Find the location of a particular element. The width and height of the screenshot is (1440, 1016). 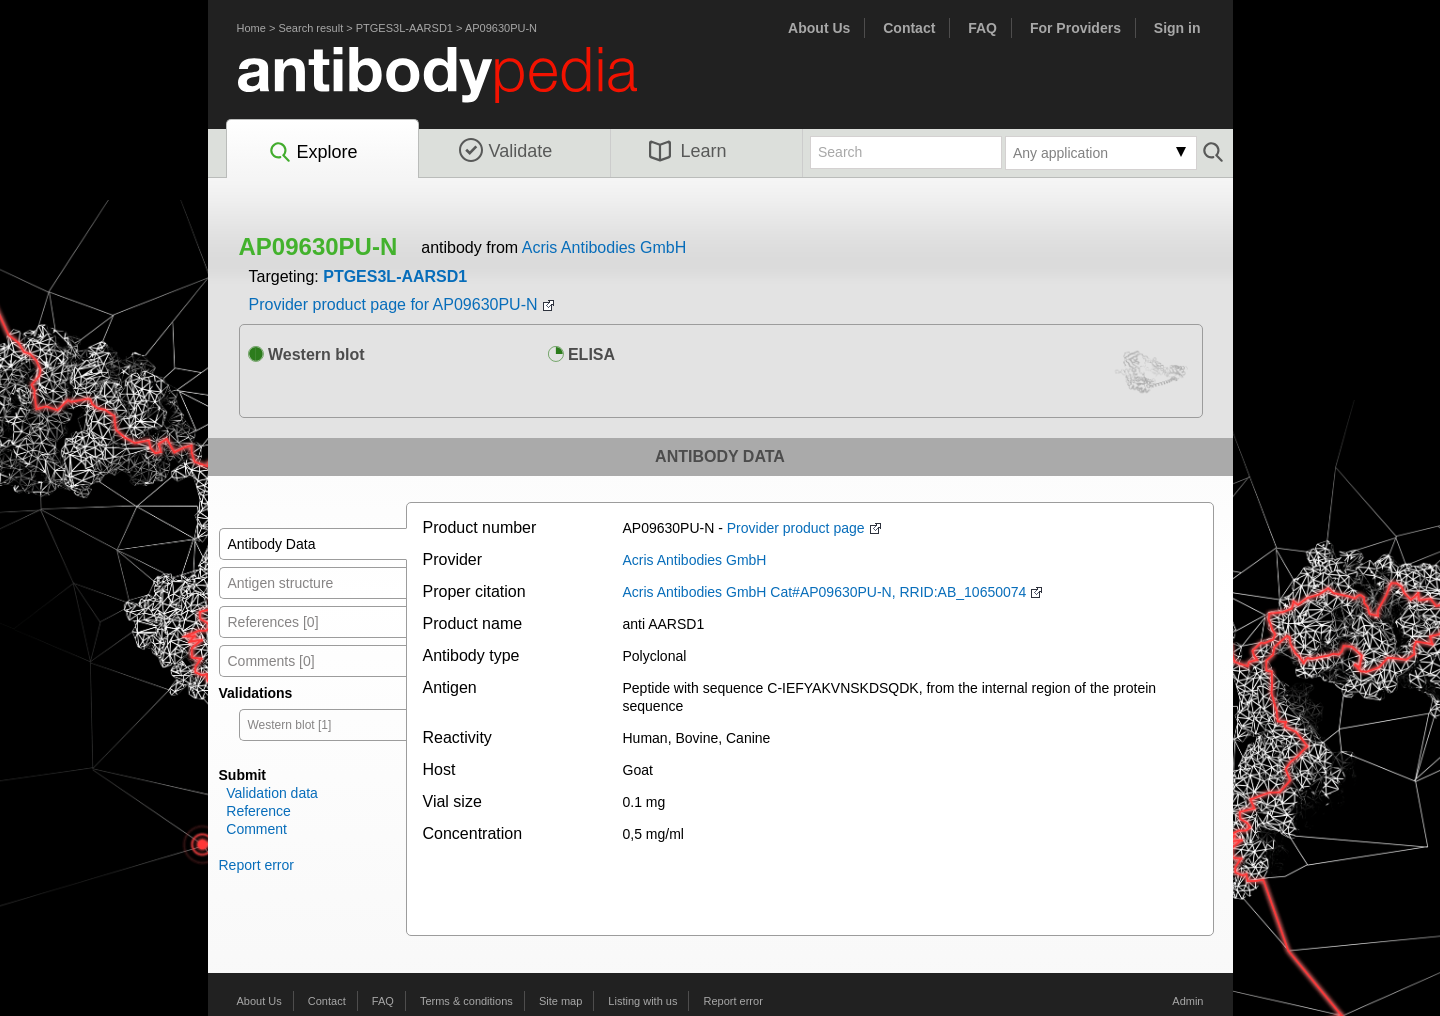

Learn is located at coordinates (688, 151).